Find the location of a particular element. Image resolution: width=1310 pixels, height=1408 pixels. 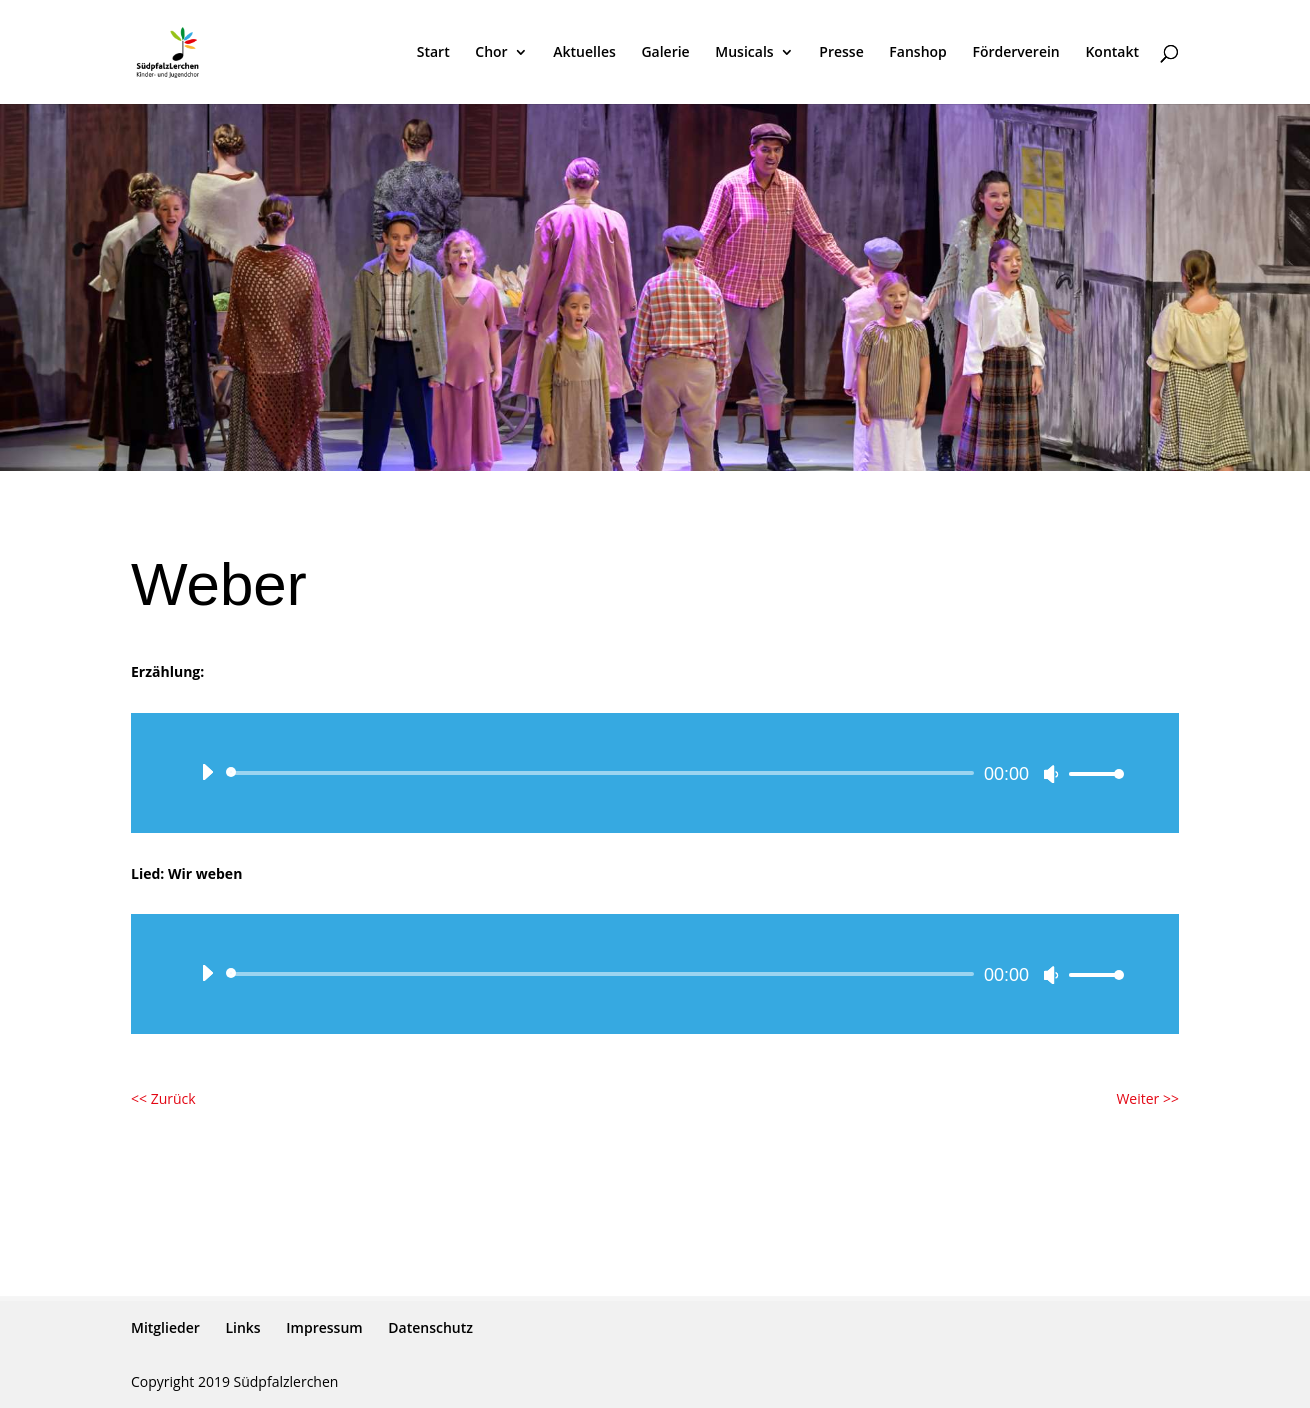

Weiter >> is located at coordinates (1147, 1098).